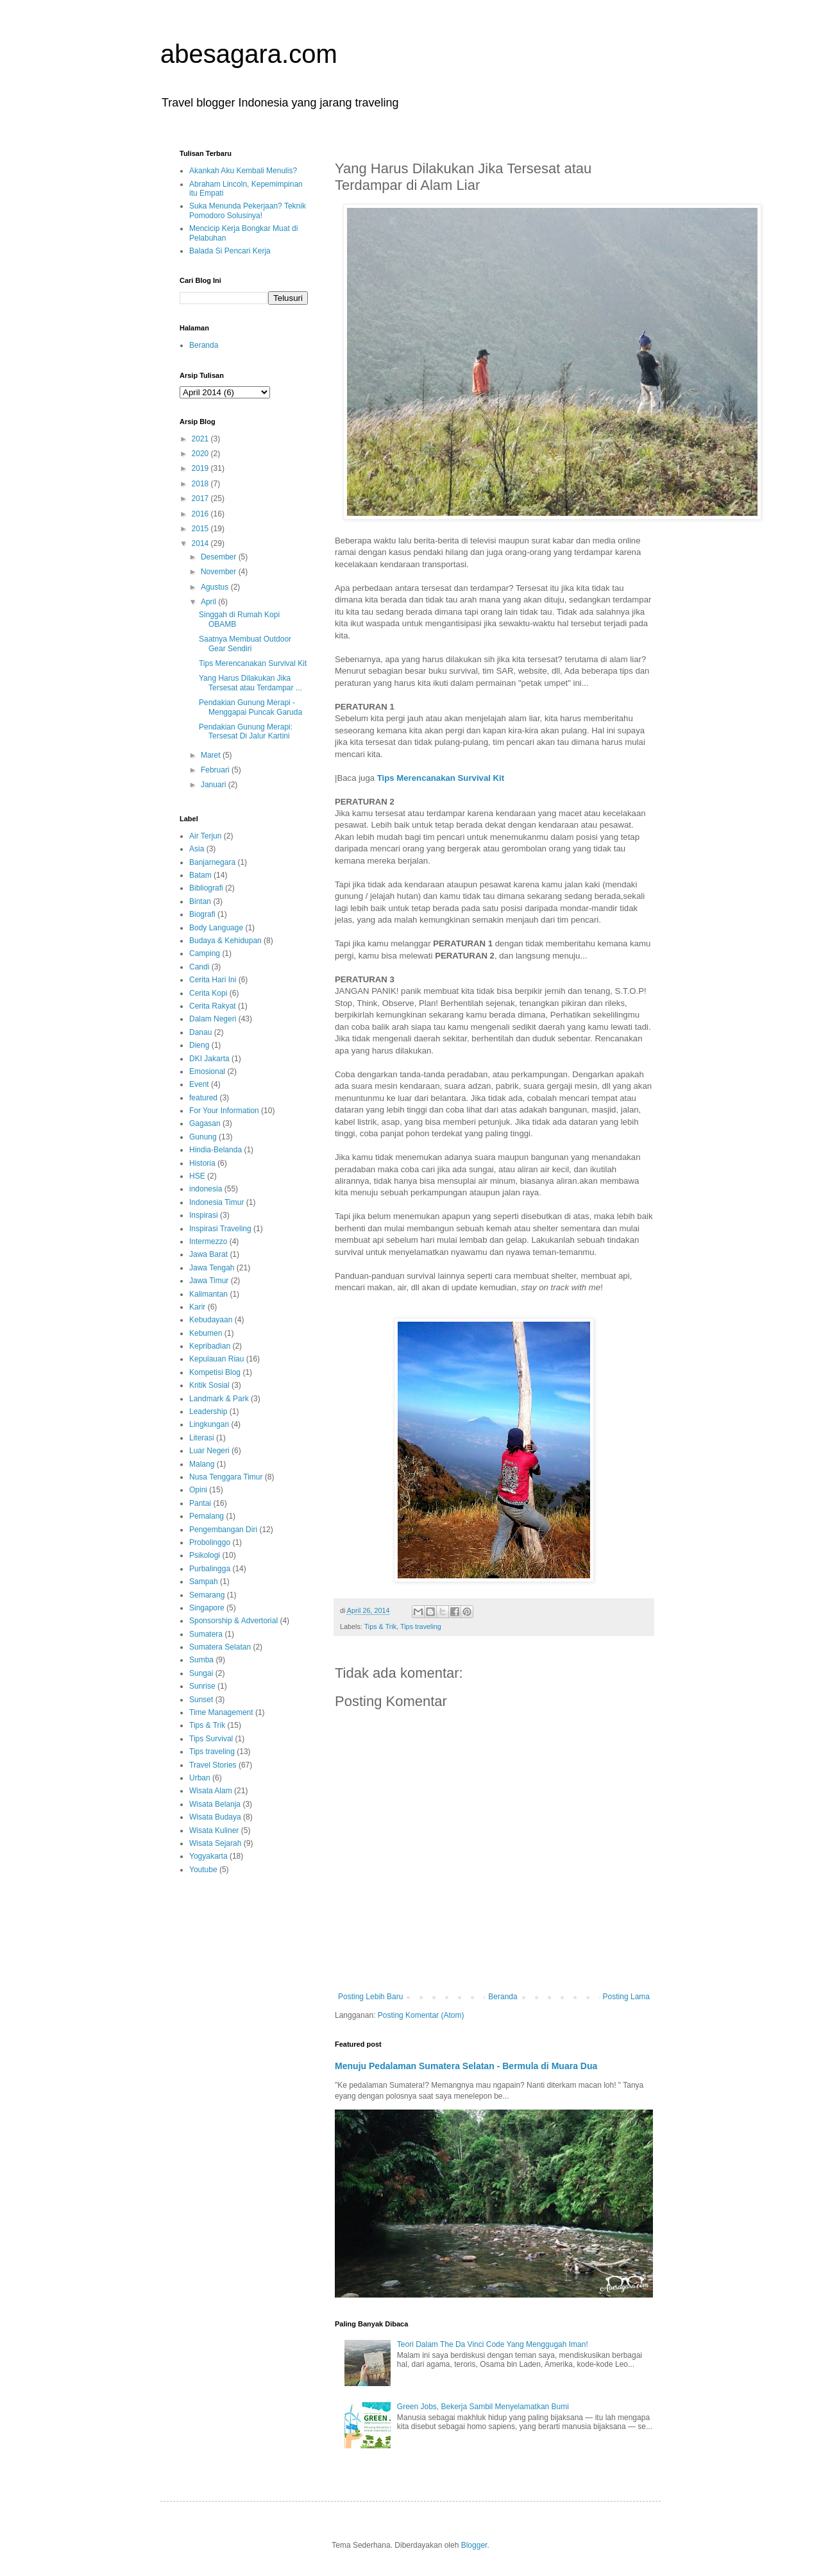 This screenshot has width=821, height=2576. I want to click on Historia, so click(202, 1163).